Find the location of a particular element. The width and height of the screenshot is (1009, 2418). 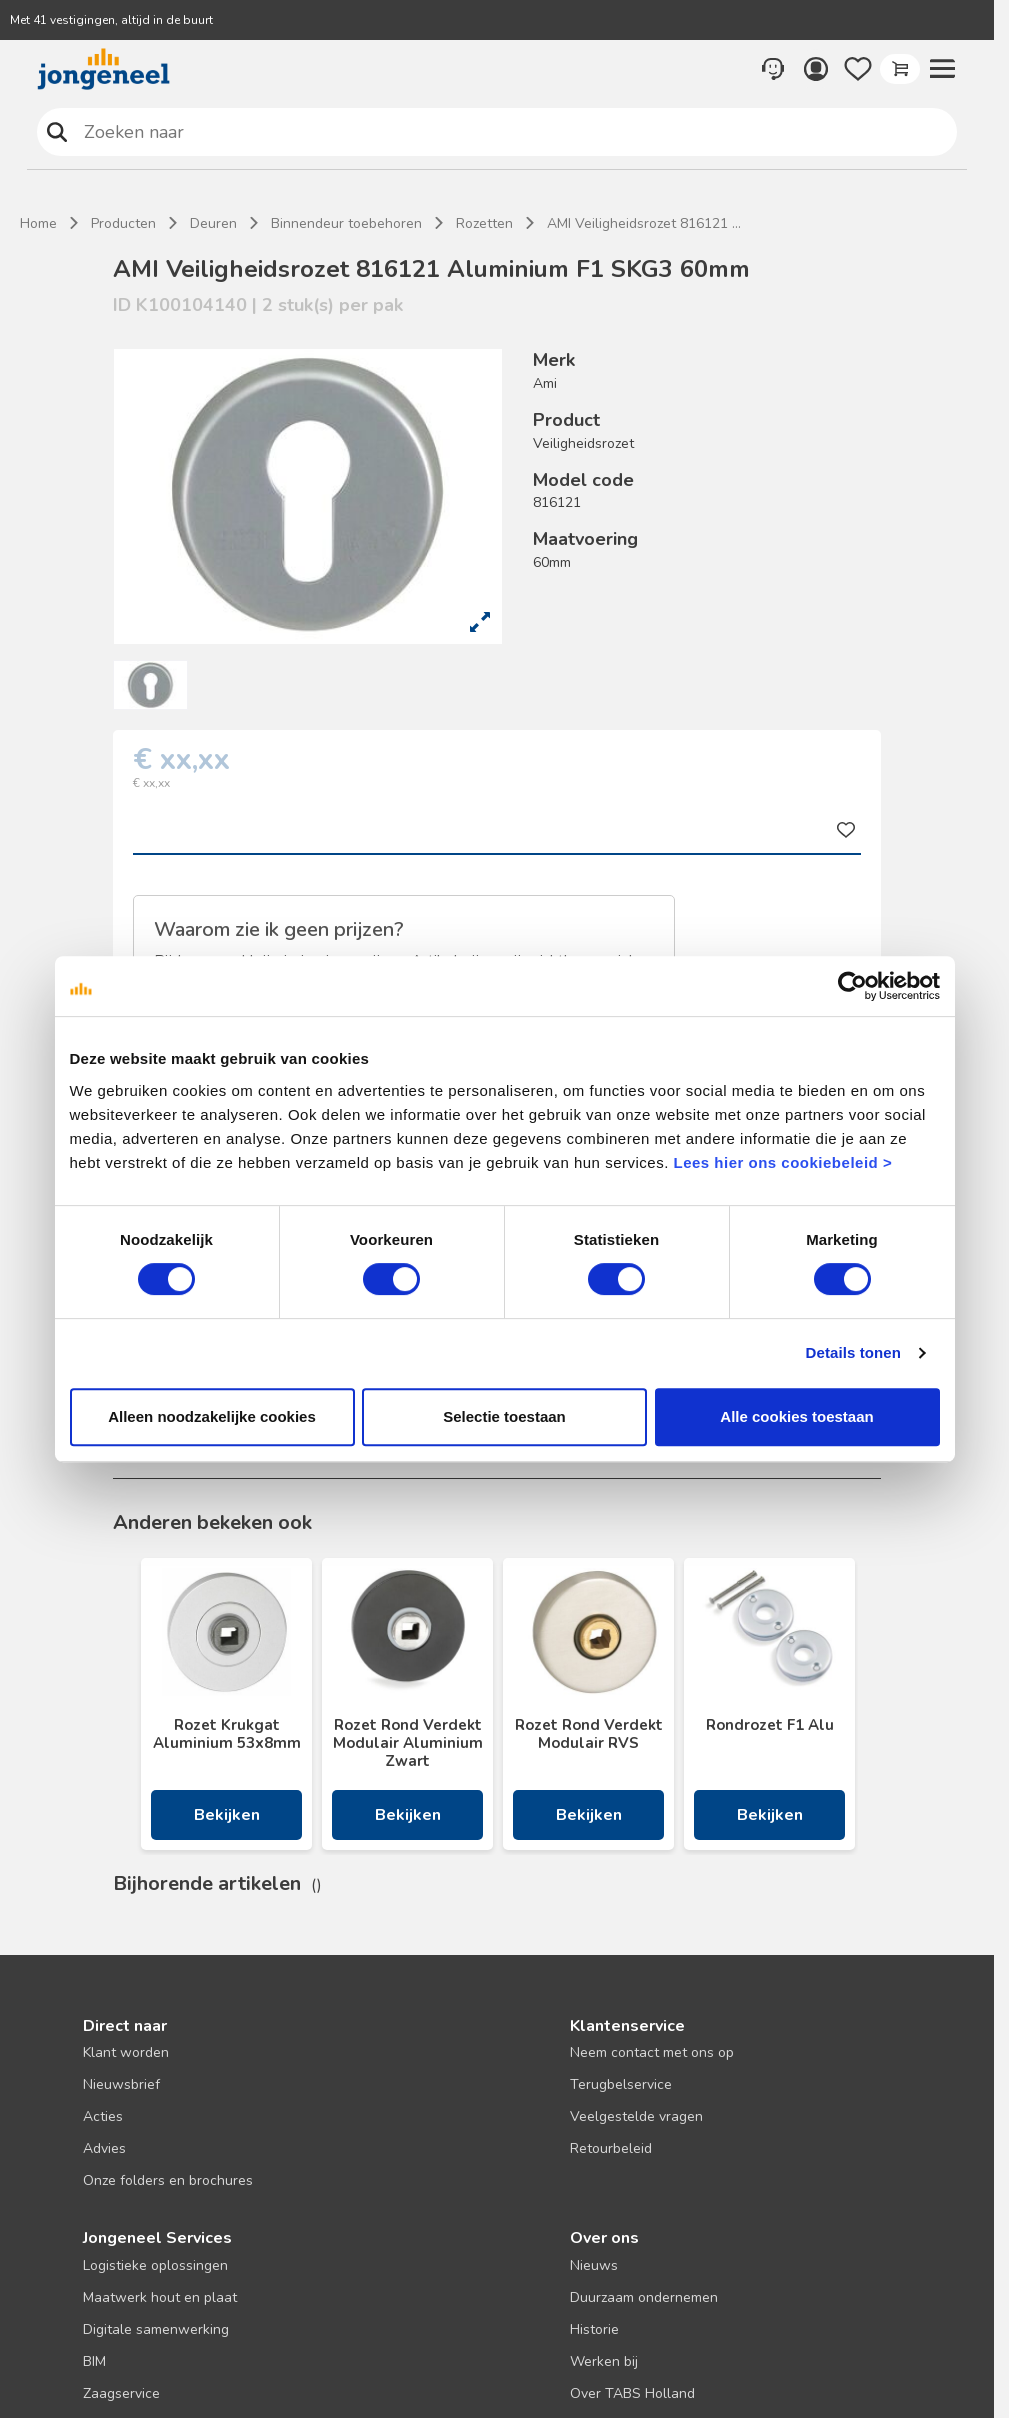

Terugbelservice is located at coordinates (621, 2084).